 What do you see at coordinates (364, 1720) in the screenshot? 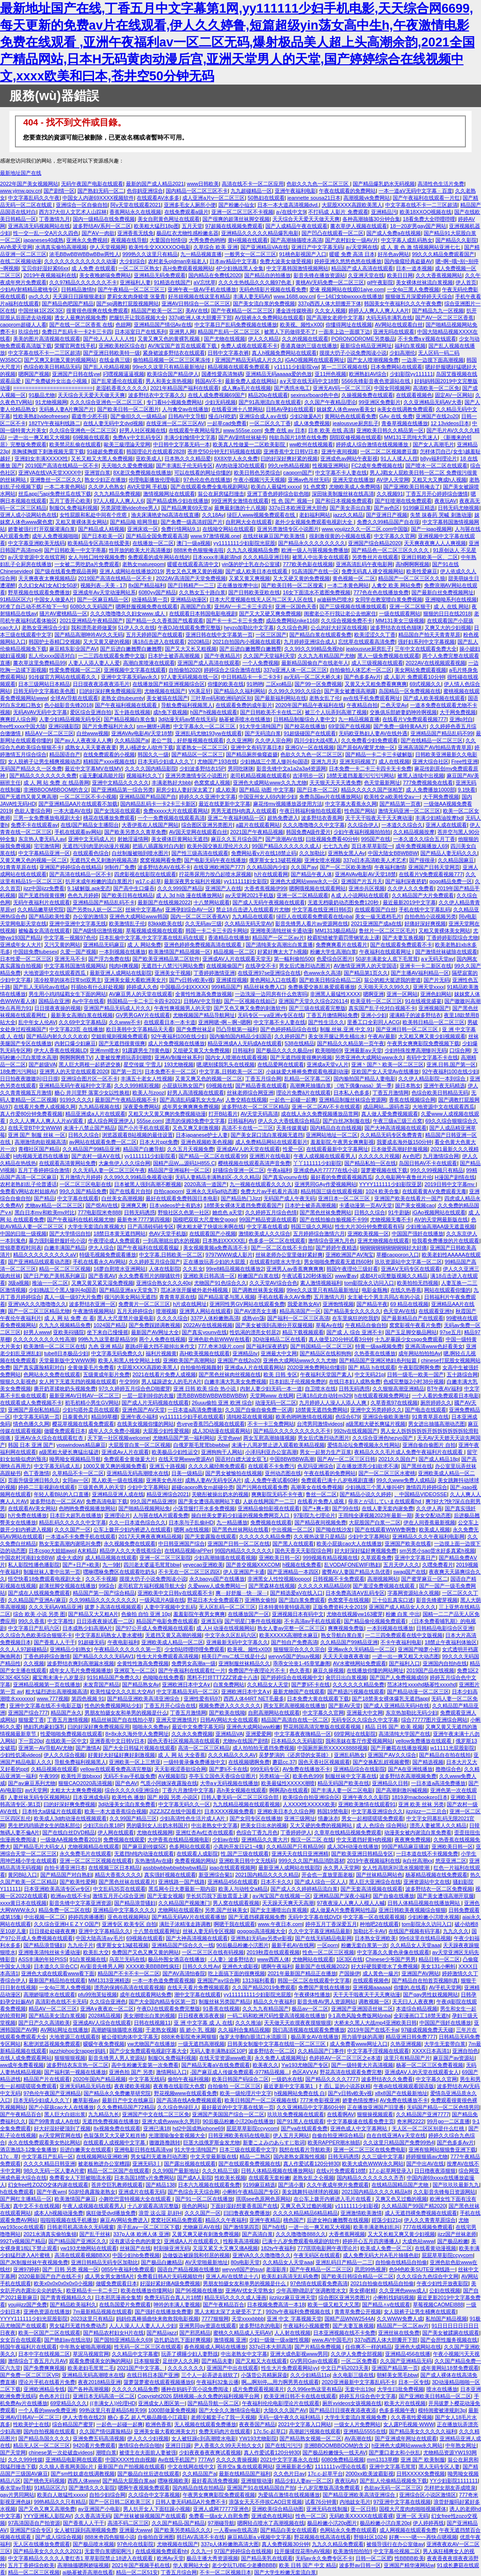
I see `无码专区久久综合久中文字幕` at bounding box center [364, 1720].